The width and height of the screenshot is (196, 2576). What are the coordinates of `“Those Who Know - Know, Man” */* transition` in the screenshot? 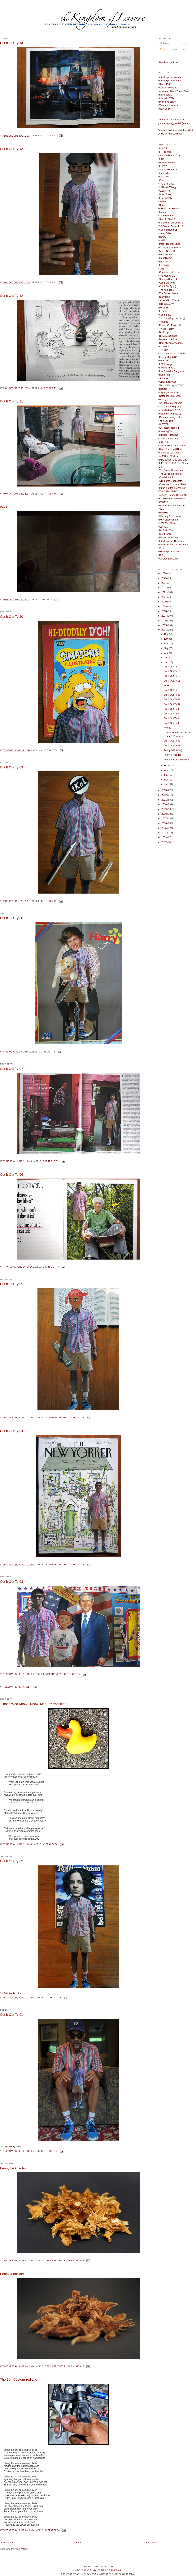 It's located at (33, 1704).